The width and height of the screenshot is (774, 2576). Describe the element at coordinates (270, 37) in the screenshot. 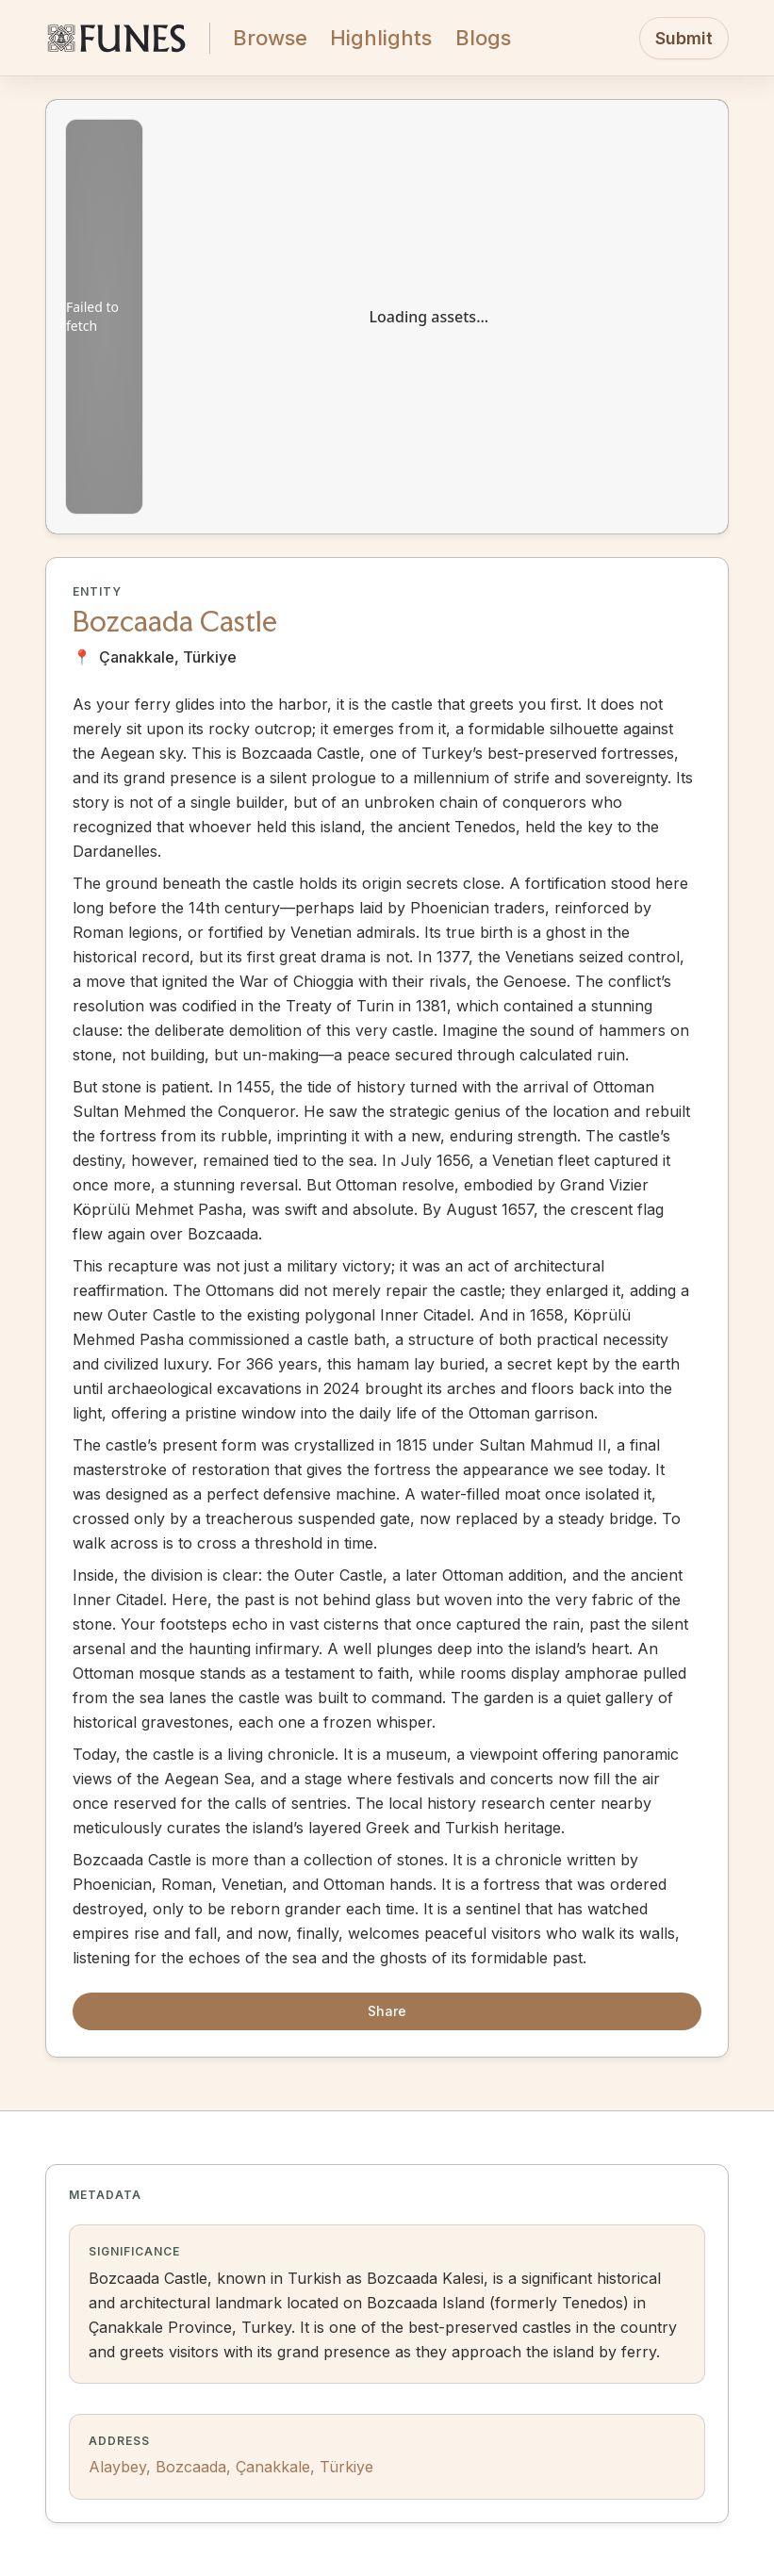

I see `Browse` at that location.